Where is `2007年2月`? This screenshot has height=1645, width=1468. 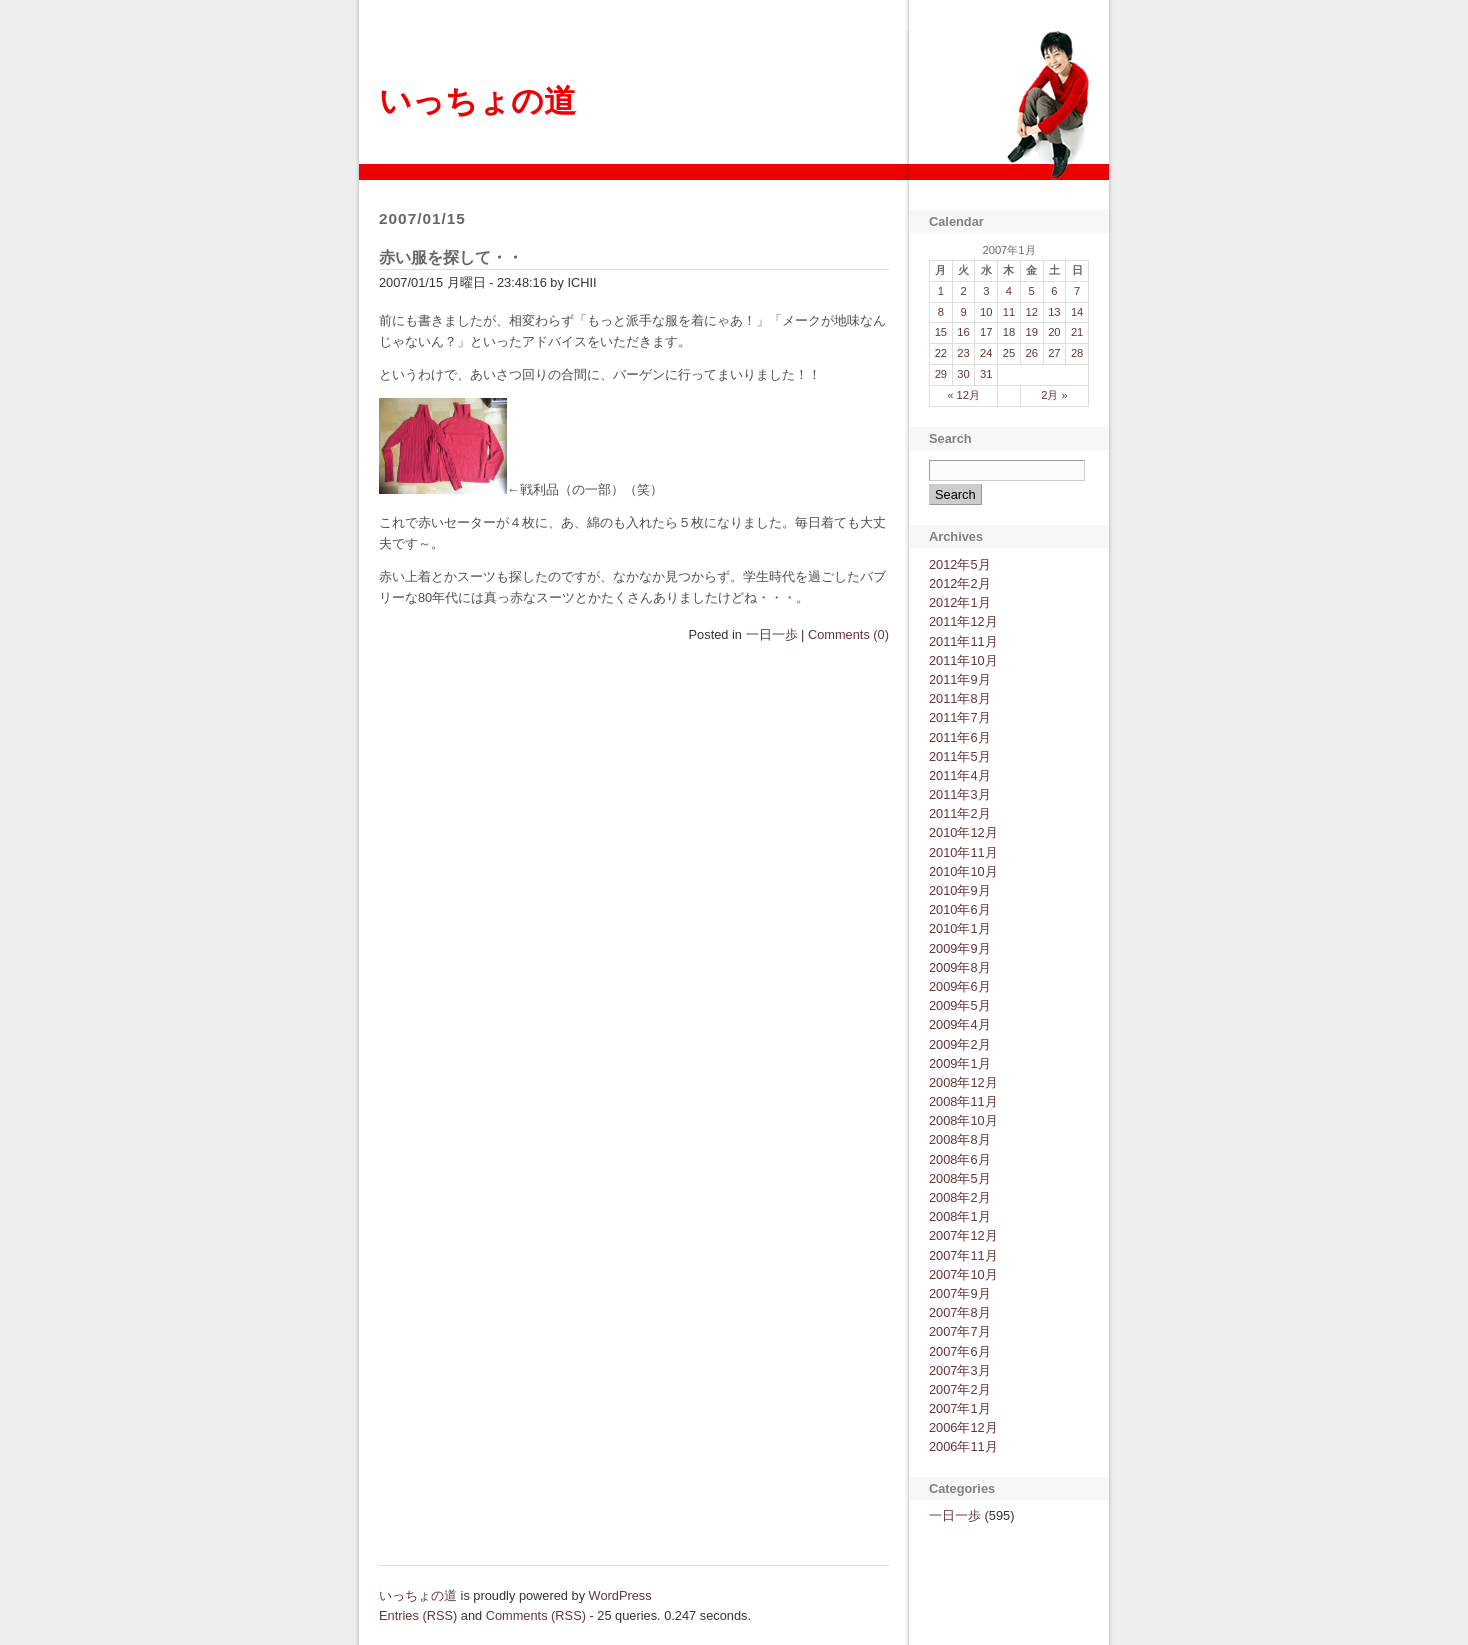
2007年2月 is located at coordinates (960, 1389).